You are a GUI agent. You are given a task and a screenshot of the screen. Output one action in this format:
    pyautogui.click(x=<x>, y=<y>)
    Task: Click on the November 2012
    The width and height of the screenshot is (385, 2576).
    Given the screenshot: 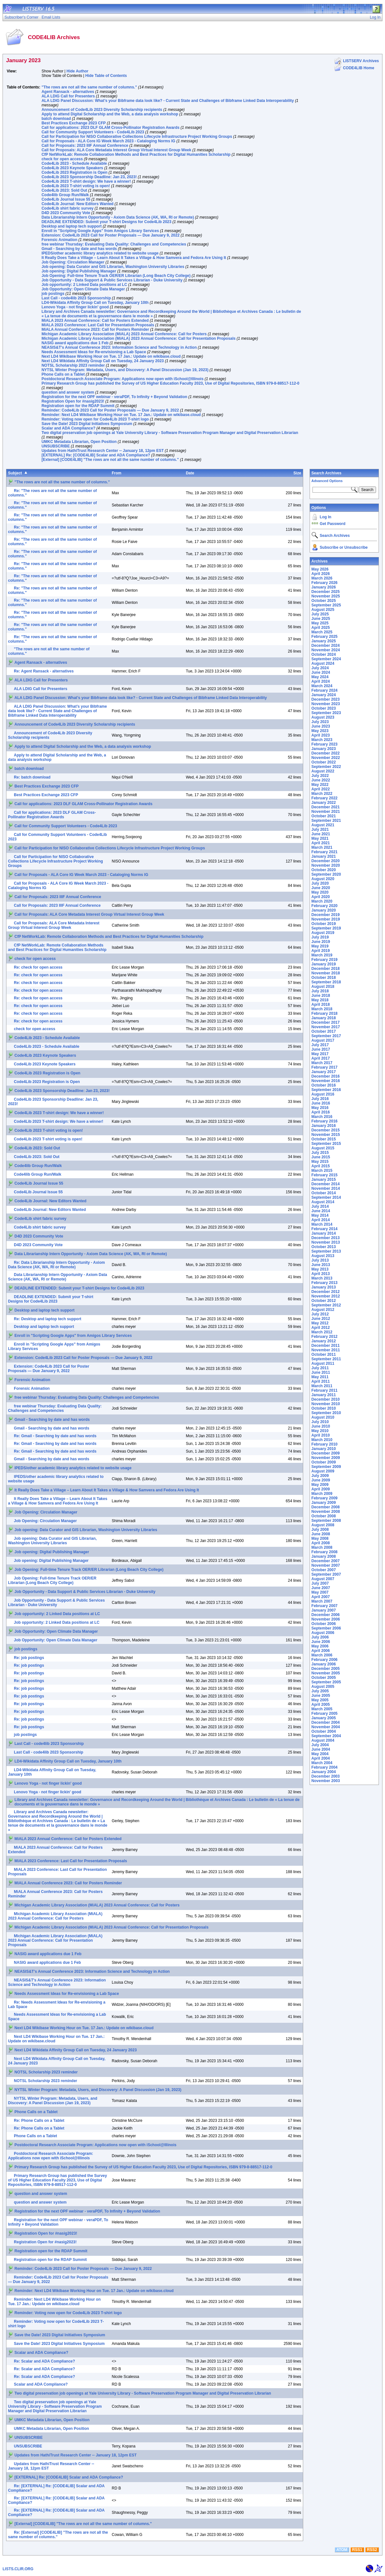 What is the action you would take?
    pyautogui.click(x=326, y=1296)
    